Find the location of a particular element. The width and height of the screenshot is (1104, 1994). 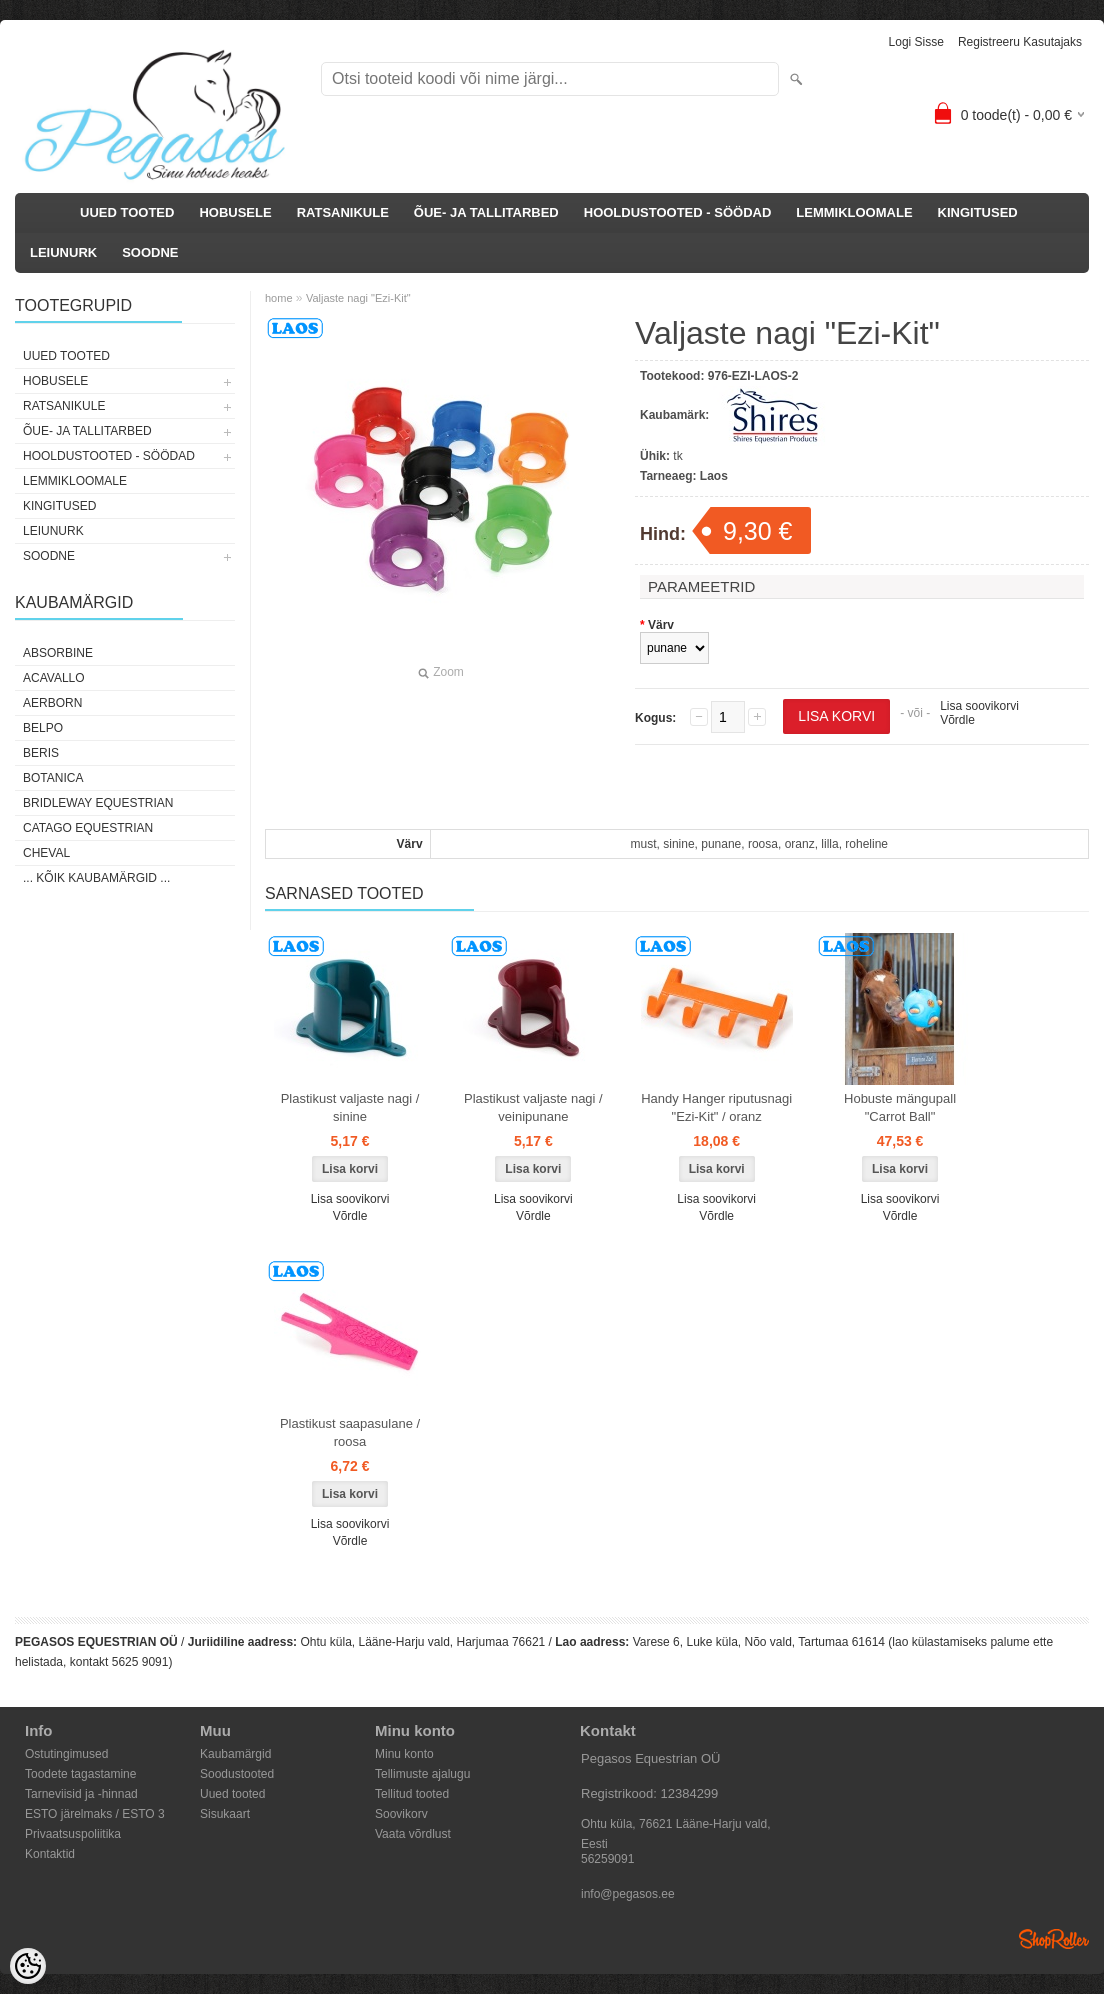

Uued tooted is located at coordinates (232, 1794).